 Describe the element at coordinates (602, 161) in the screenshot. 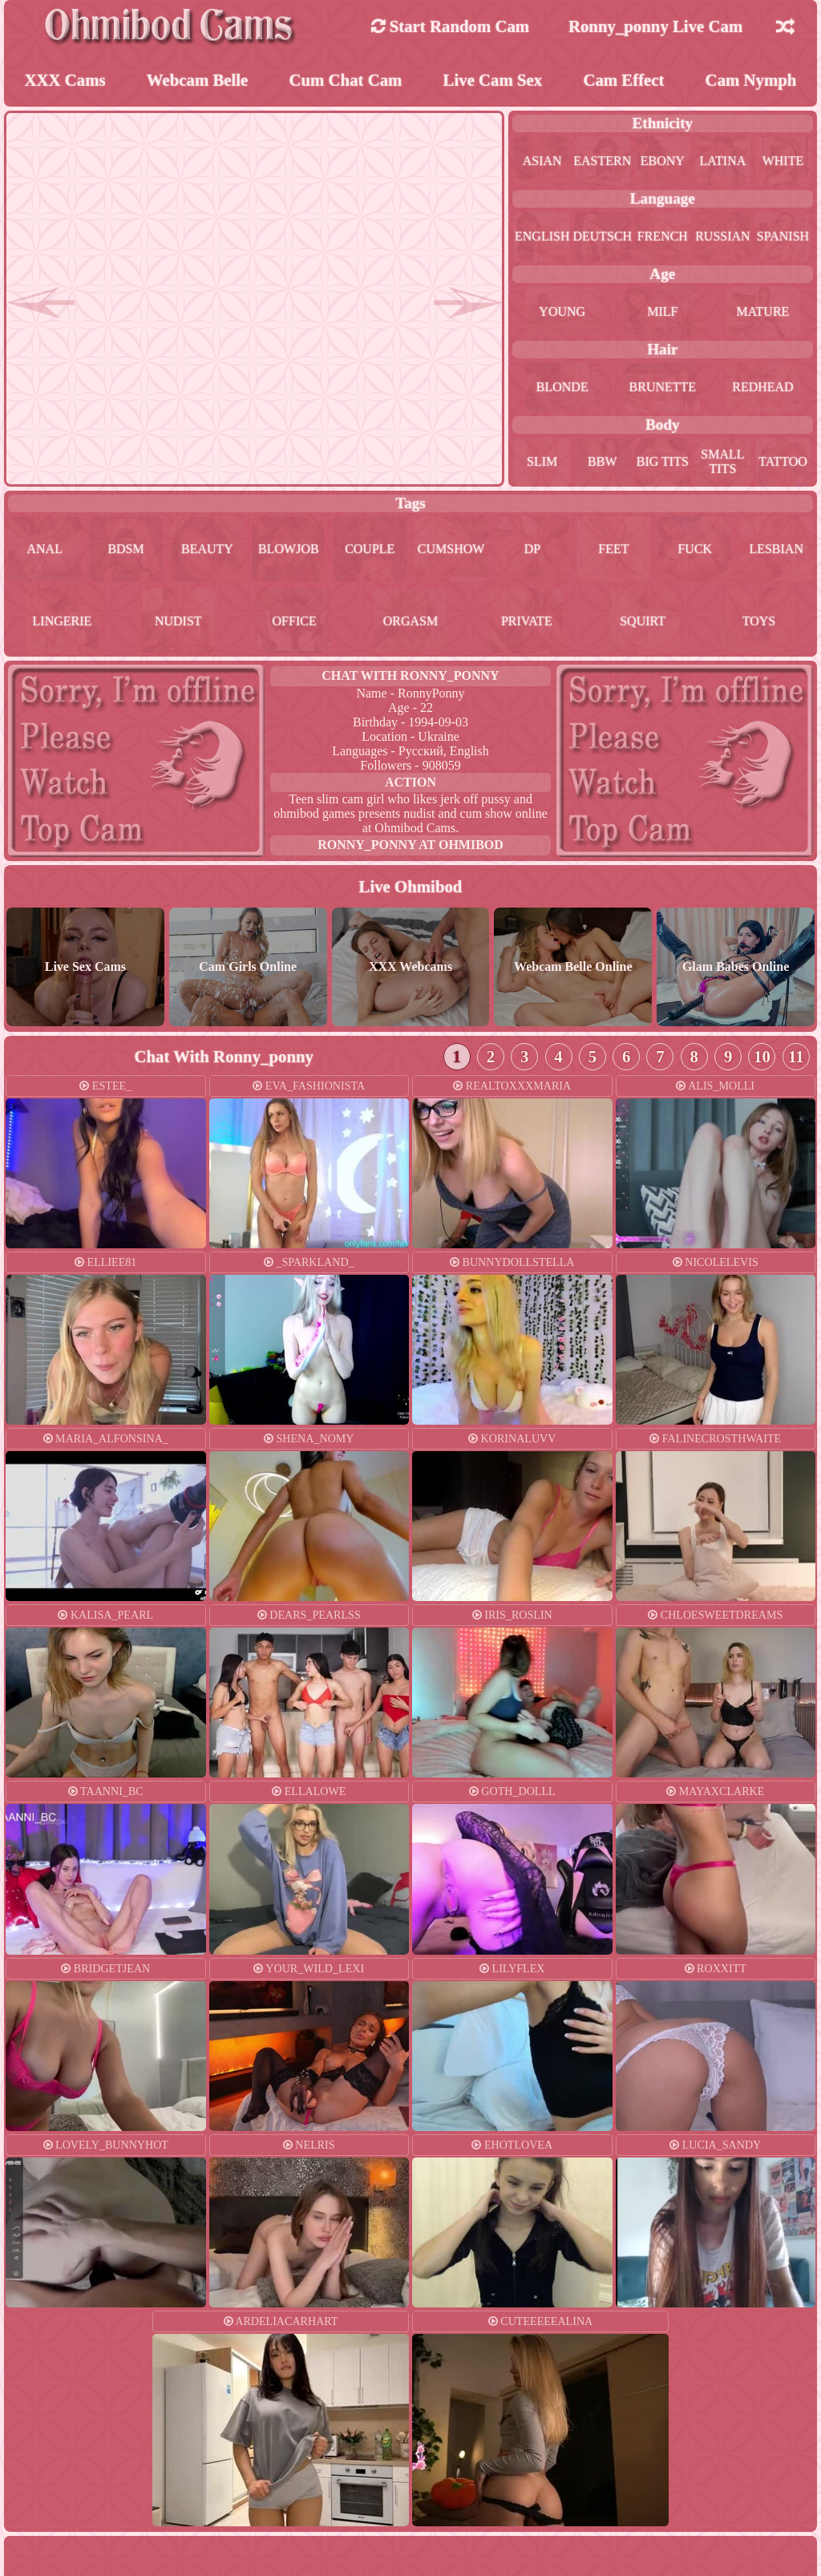

I see `eastern` at that location.